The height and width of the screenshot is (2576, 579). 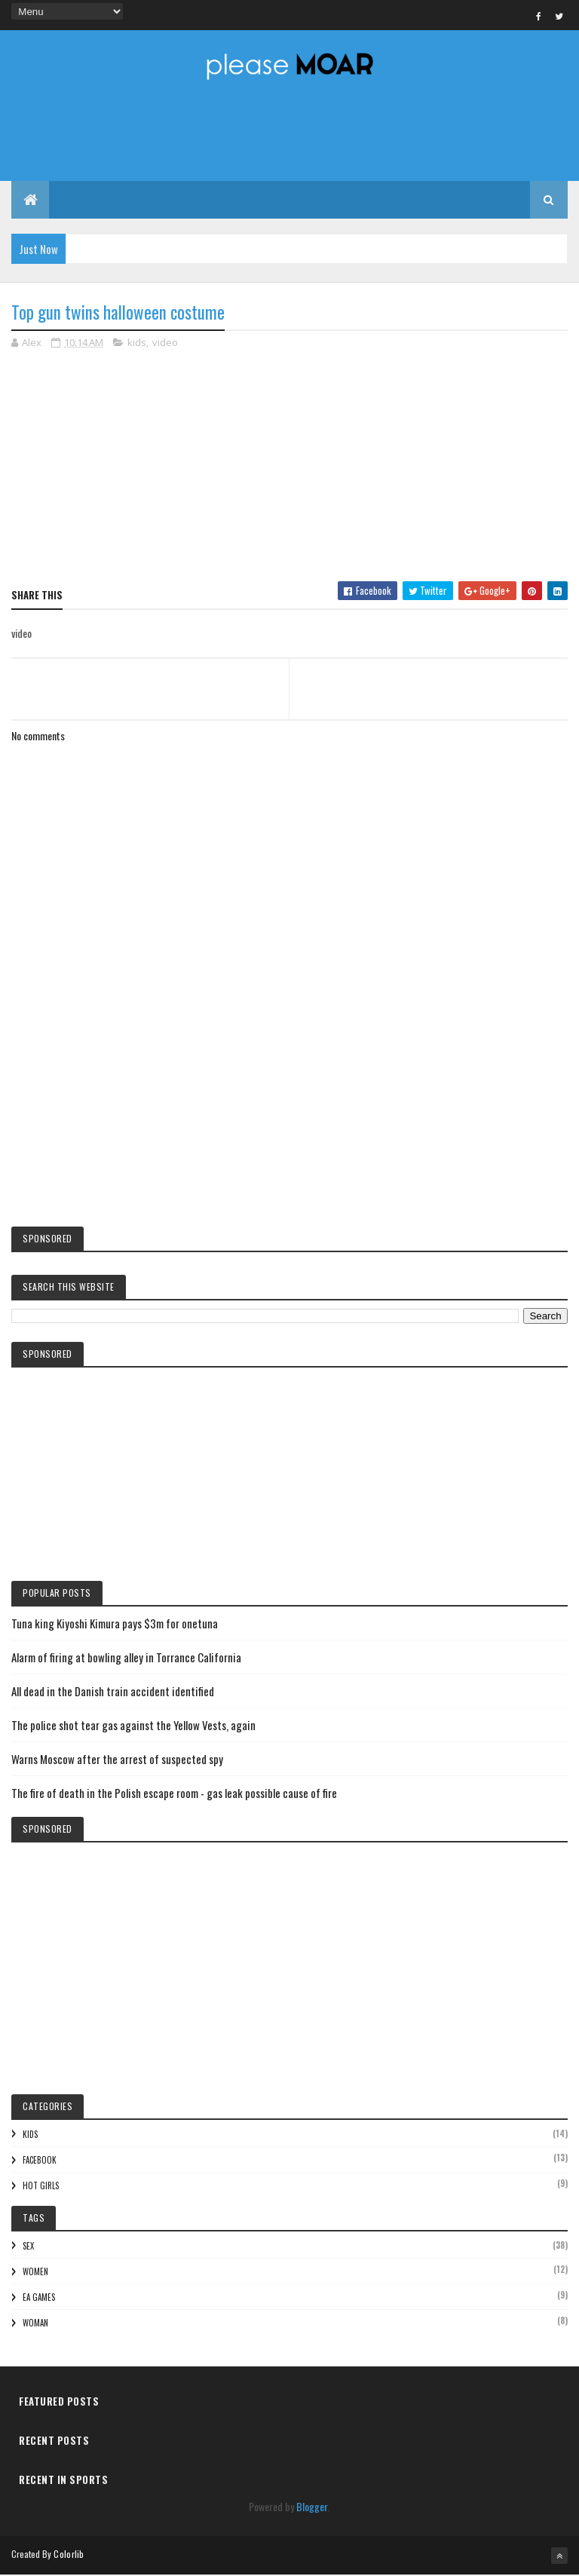 What do you see at coordinates (311, 2507) in the screenshot?
I see `Blogger` at bounding box center [311, 2507].